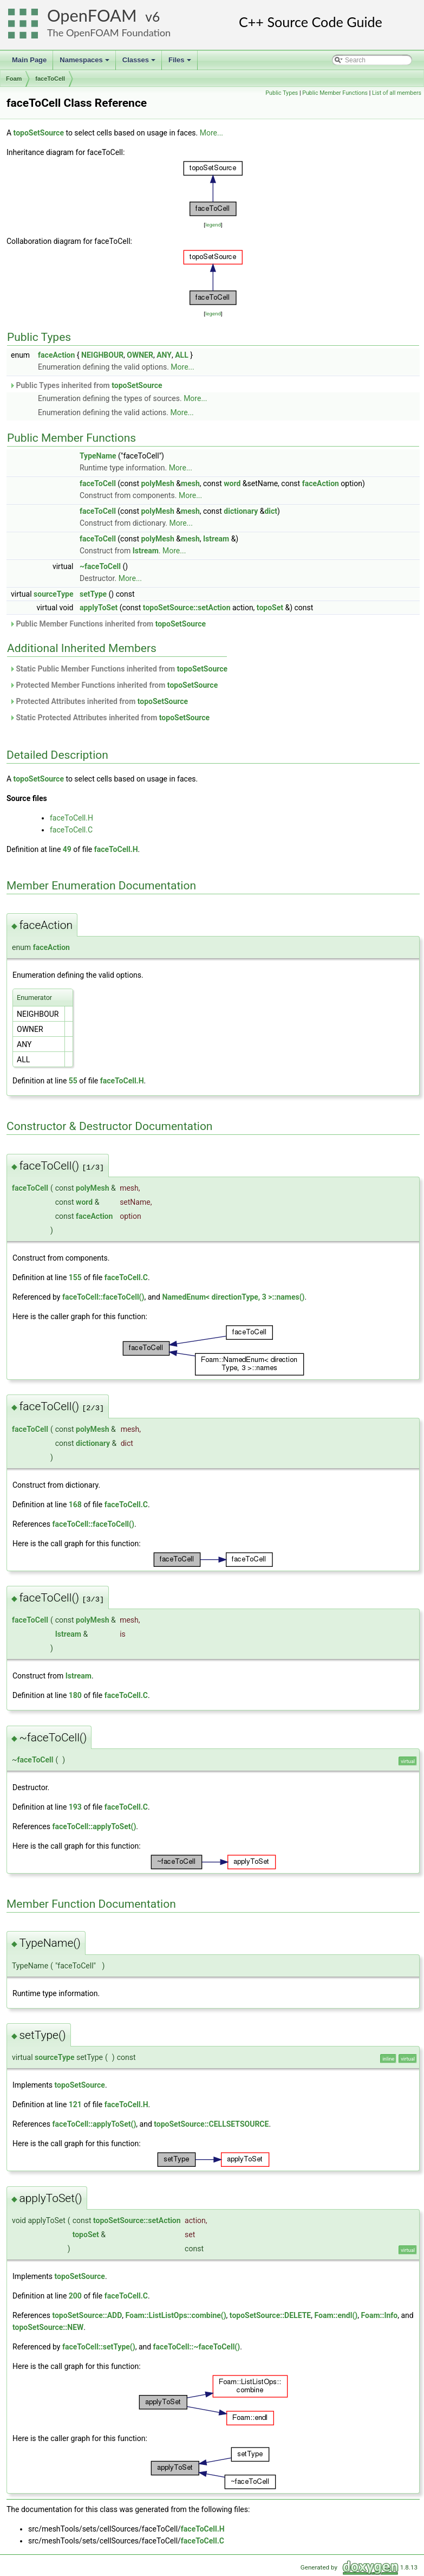 Image resolution: width=424 pixels, height=2576 pixels. What do you see at coordinates (109, 32) in the screenshot?
I see `The OpenFOAM Foundation` at bounding box center [109, 32].